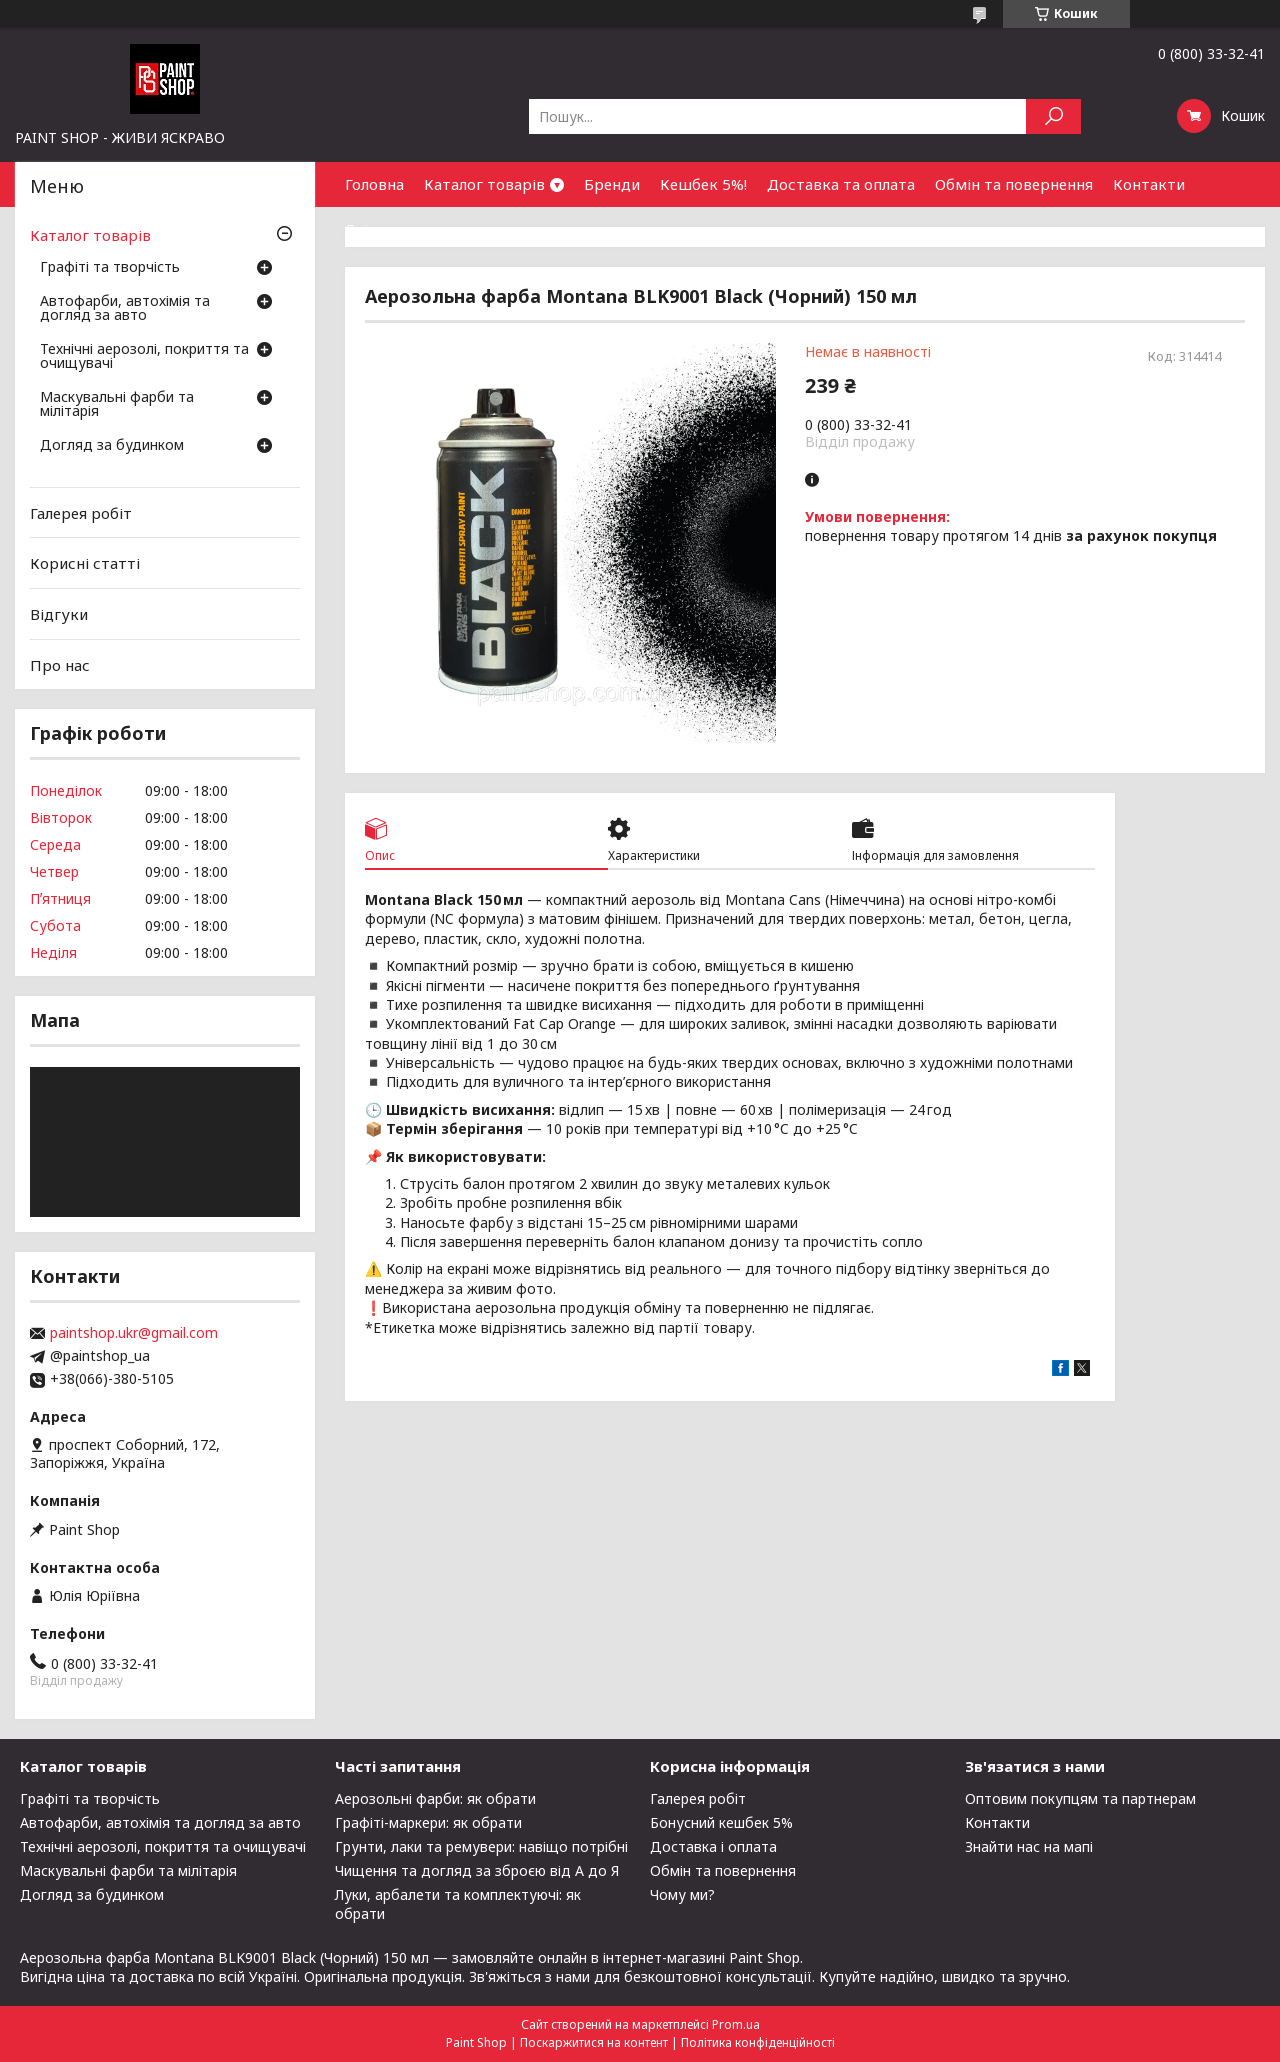 This screenshot has height=2062, width=1280. What do you see at coordinates (612, 184) in the screenshot?
I see `Бренди` at bounding box center [612, 184].